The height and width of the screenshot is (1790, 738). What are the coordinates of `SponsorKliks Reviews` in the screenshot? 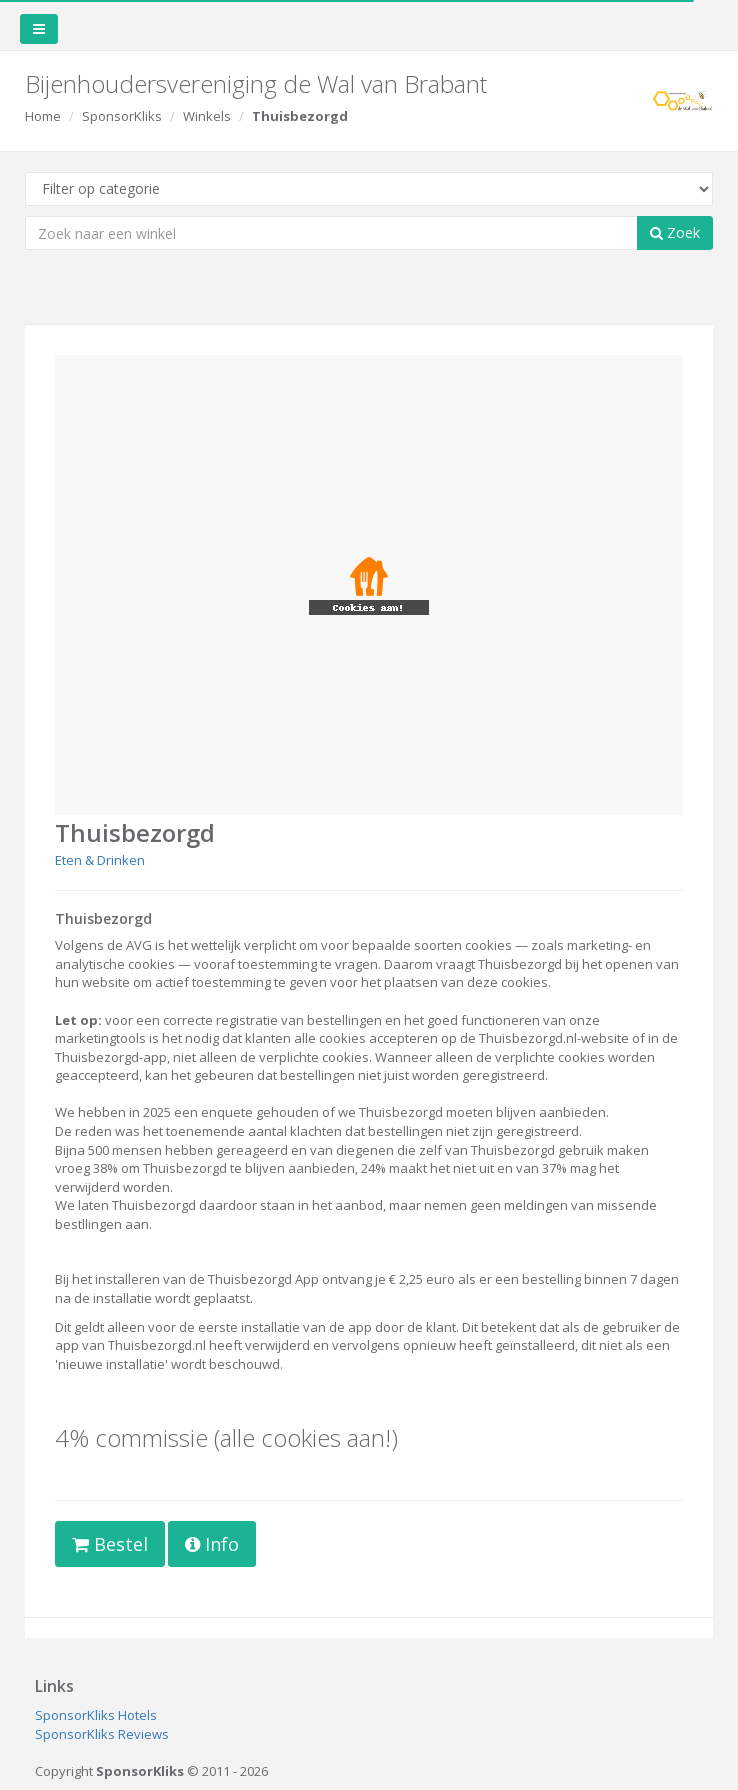 It's located at (102, 1734).